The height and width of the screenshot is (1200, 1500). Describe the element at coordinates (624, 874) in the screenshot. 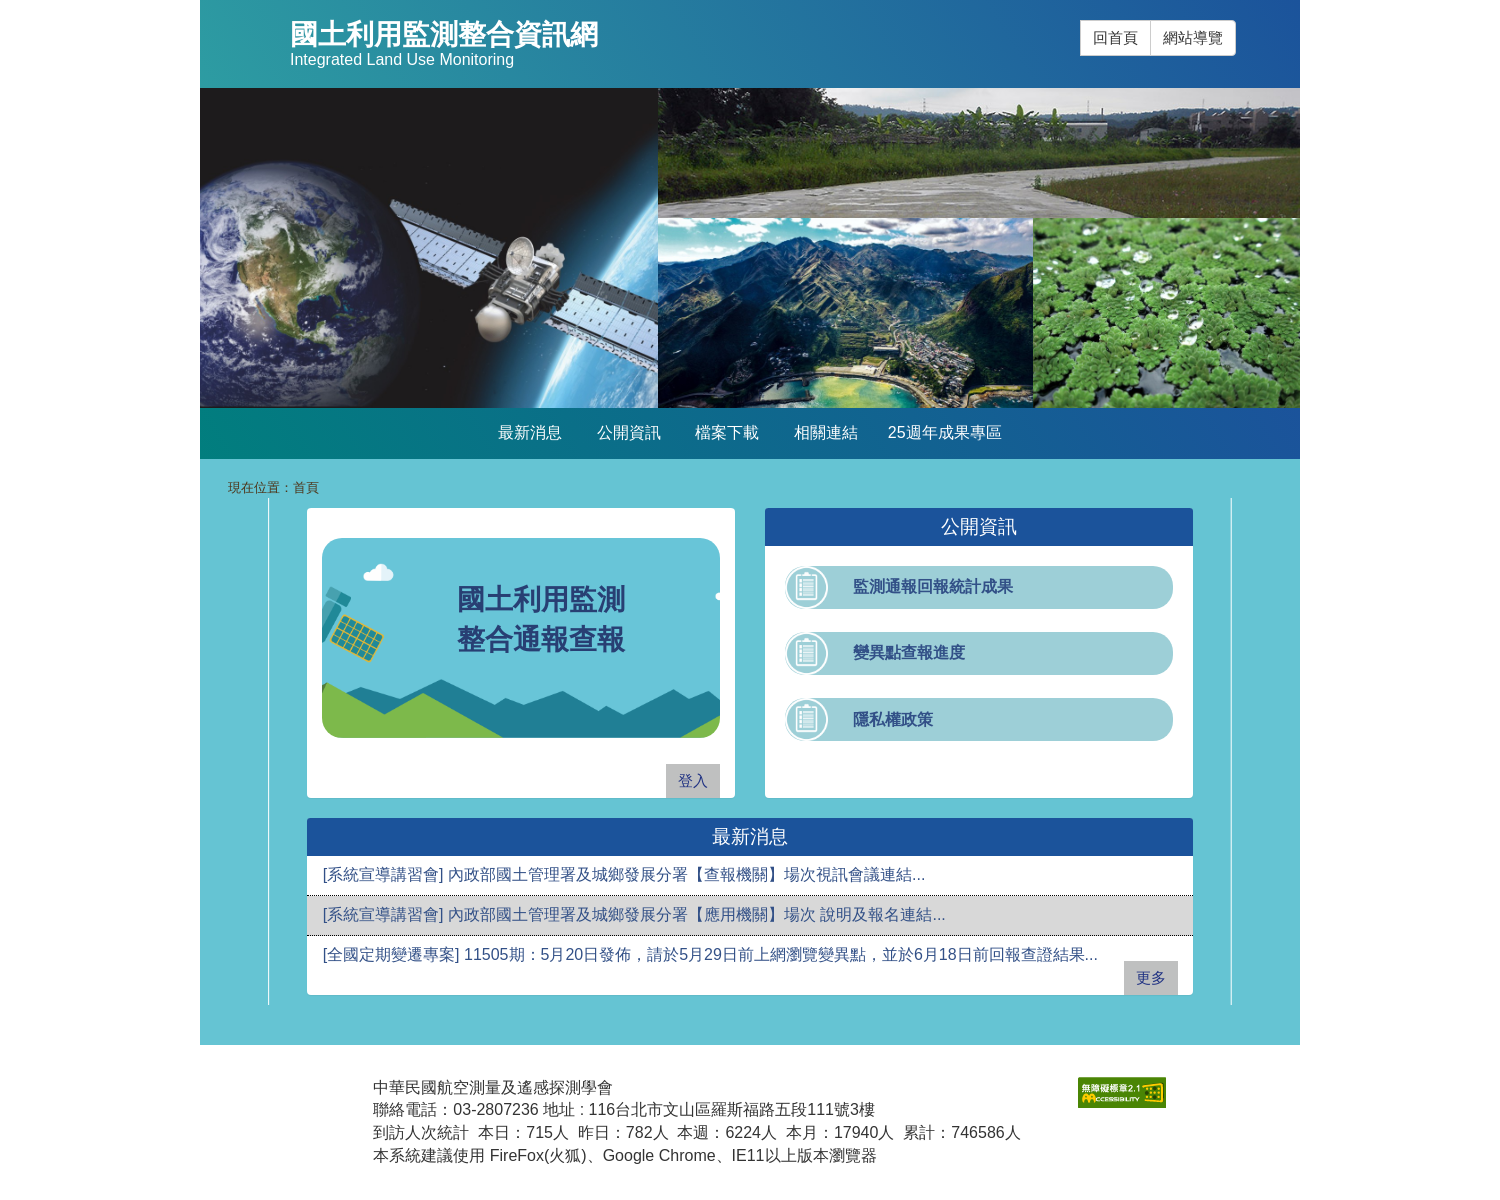

I see `[系統宣導講習會] 內政部國土管理署及城鄉發展分署【查報機關】場次視訊會議連結...` at that location.